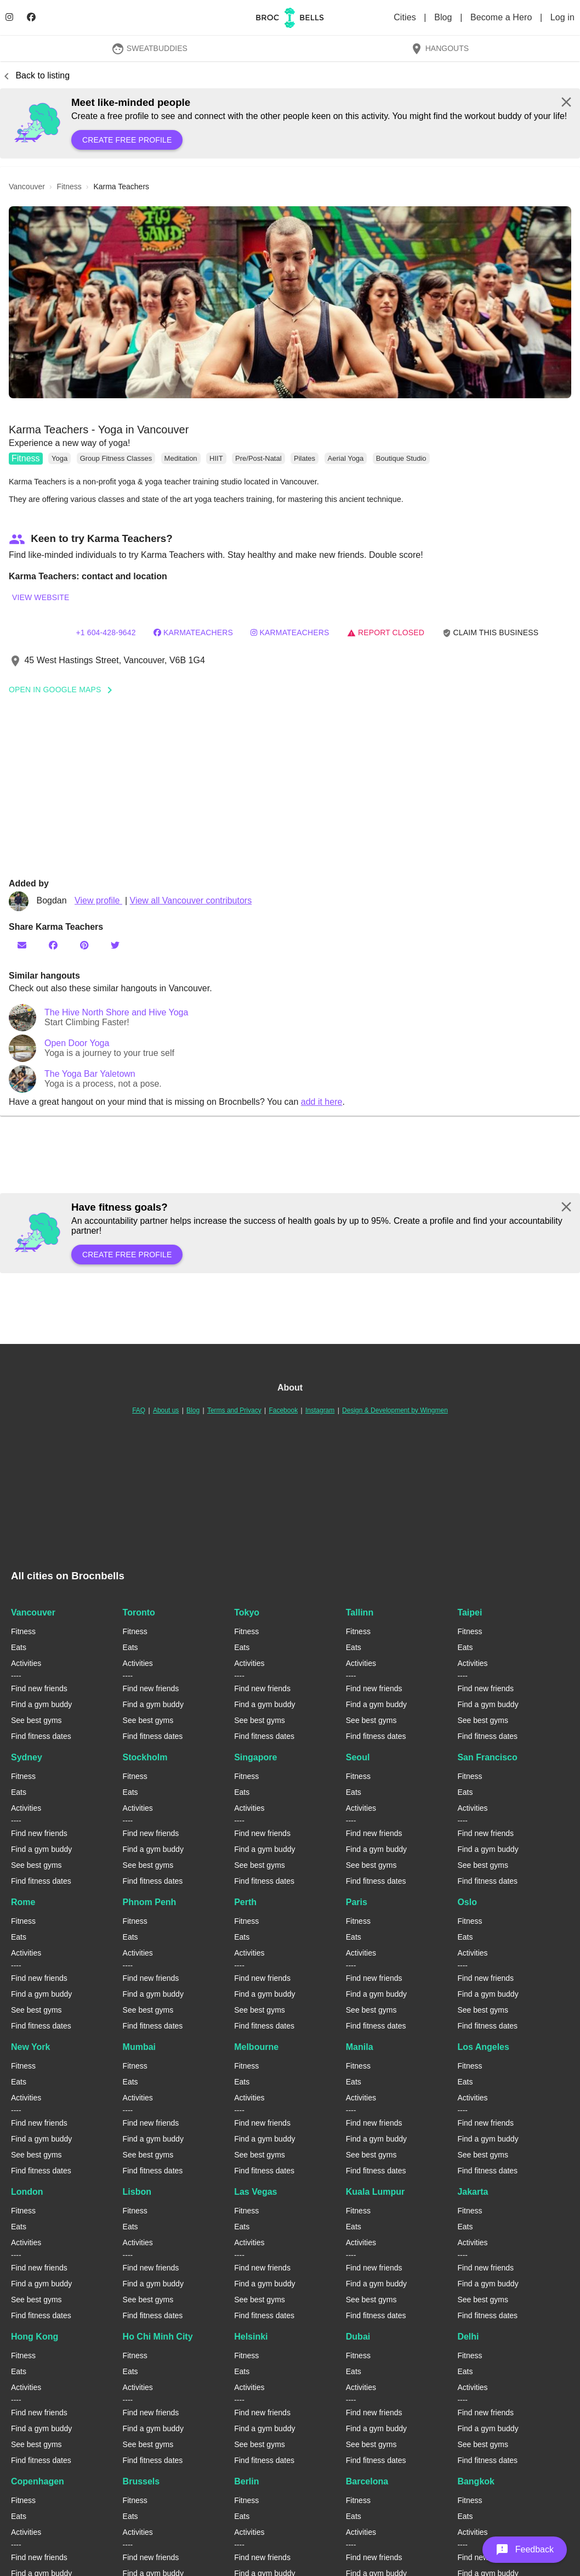 The height and width of the screenshot is (2576, 580). Describe the element at coordinates (502, 17) in the screenshot. I see `Become a Hero` at that location.